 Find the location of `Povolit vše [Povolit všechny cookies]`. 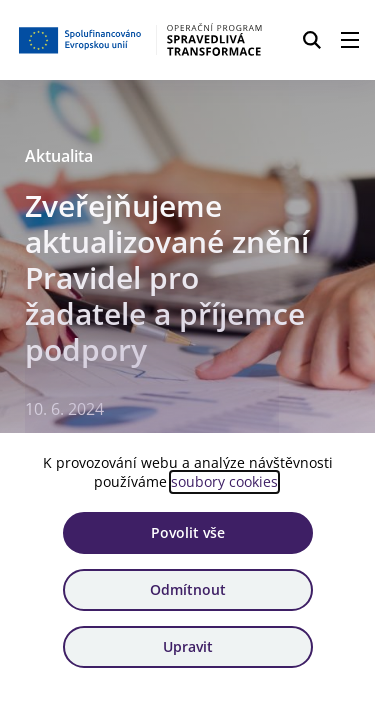

Povolit vše [Povolit všechny cookies] is located at coordinates (188, 532).